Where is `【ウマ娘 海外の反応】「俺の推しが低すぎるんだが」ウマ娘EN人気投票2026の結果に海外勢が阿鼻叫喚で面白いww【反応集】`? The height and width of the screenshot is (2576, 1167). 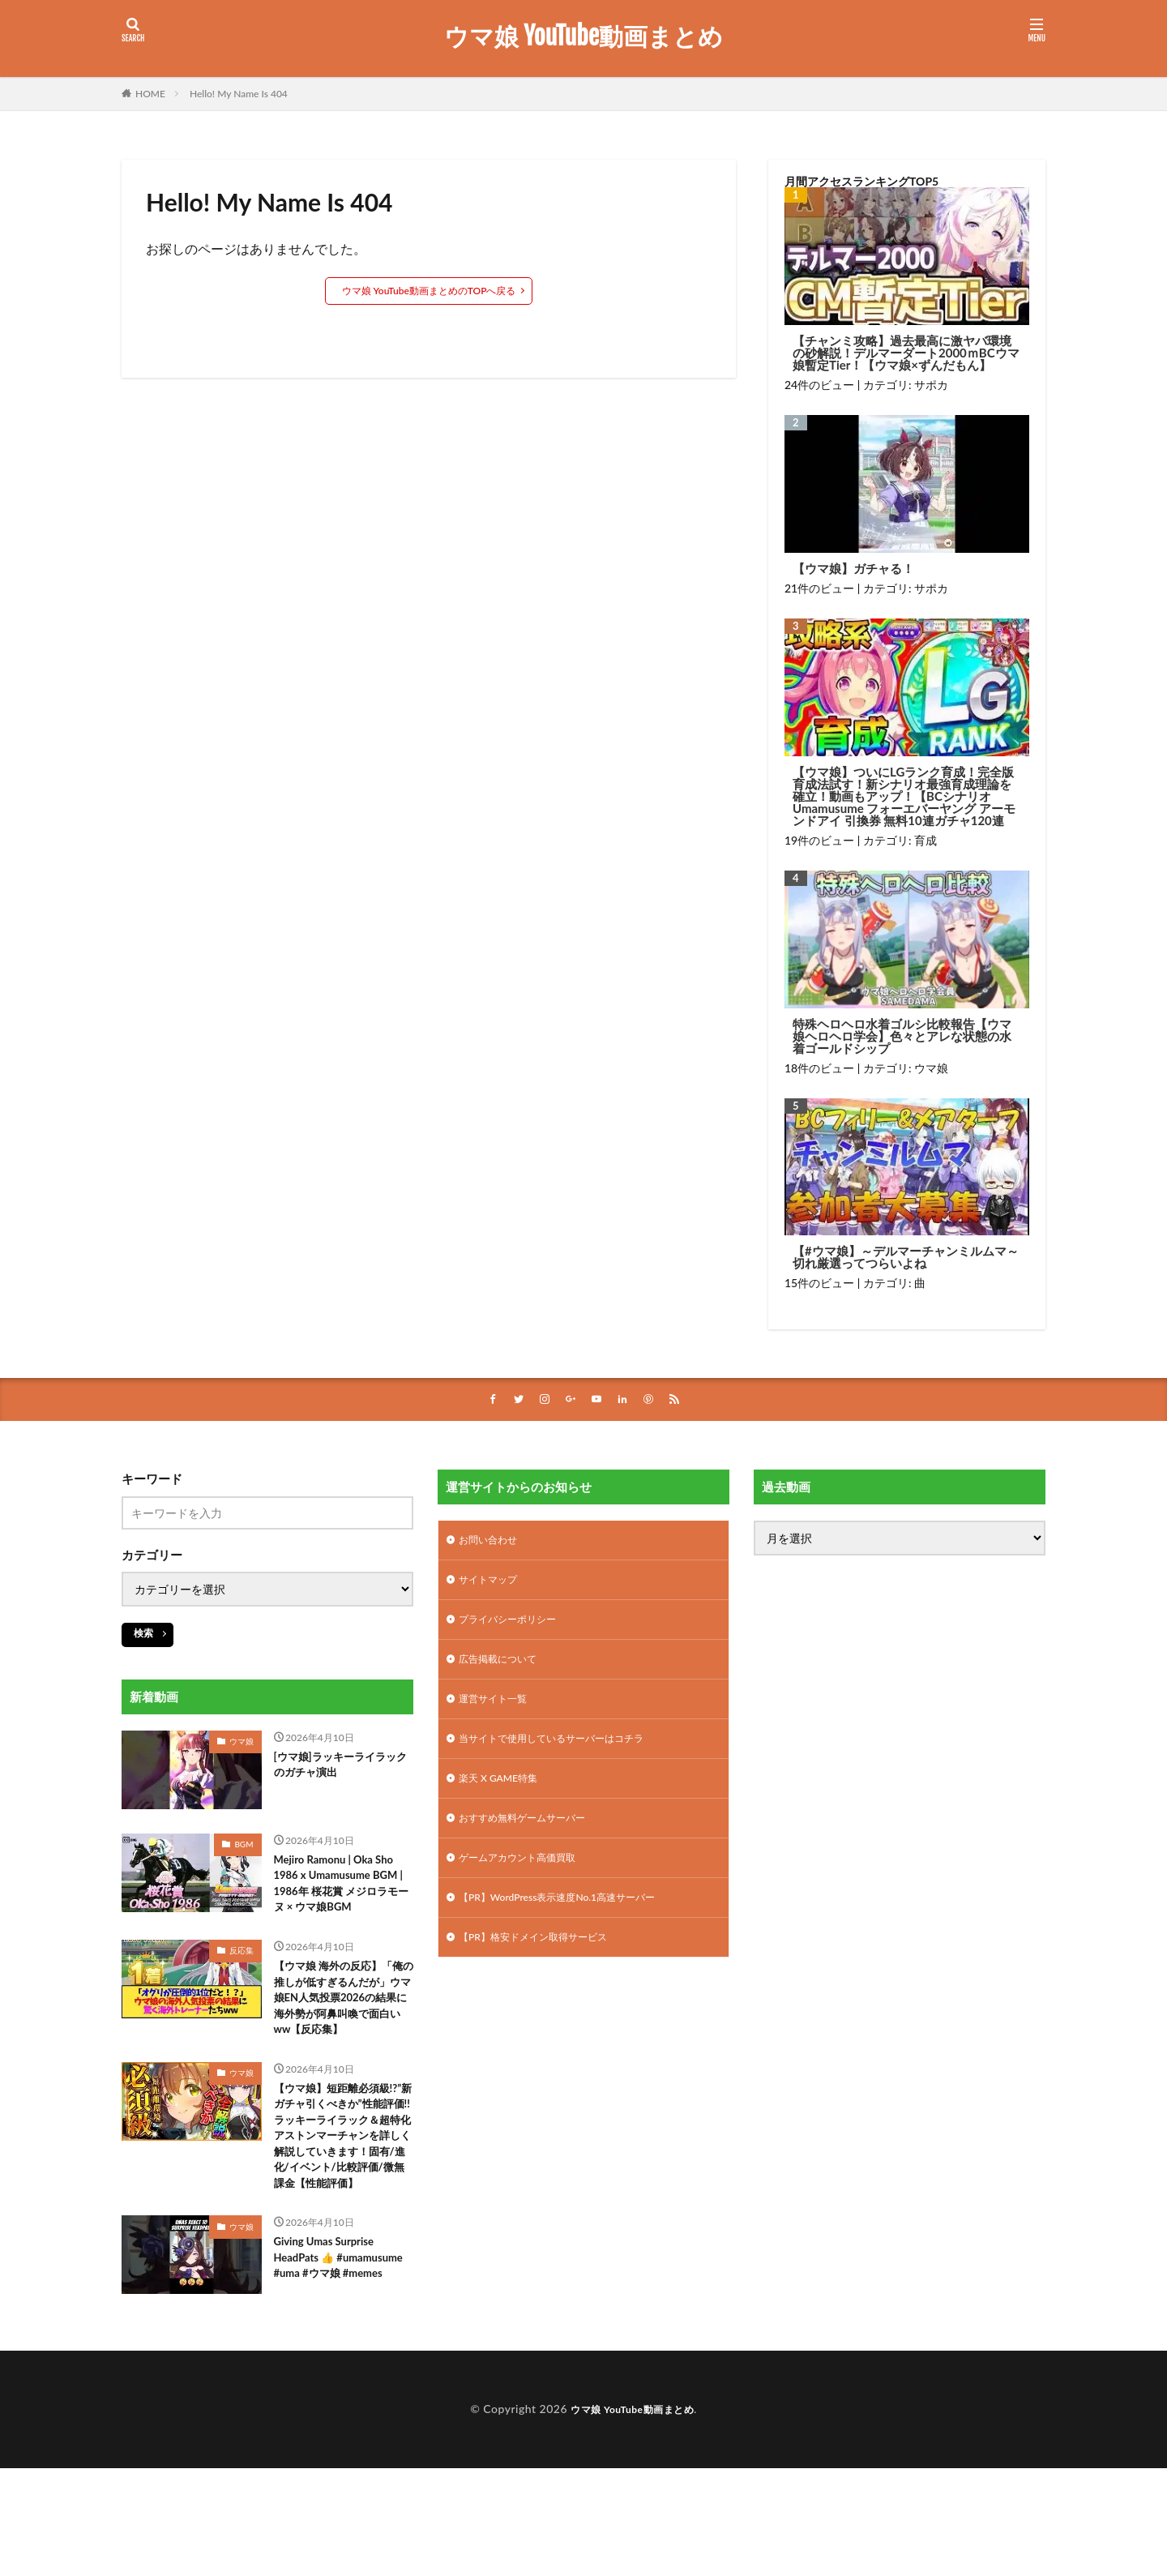
【ウマ娘 海外の反応】「俺の推しが低すぎるんだが」ウマ娘EN人気投票2026の結果に海外勢が阿鼻叫喚で面白いww【反応集】 is located at coordinates (343, 2042).